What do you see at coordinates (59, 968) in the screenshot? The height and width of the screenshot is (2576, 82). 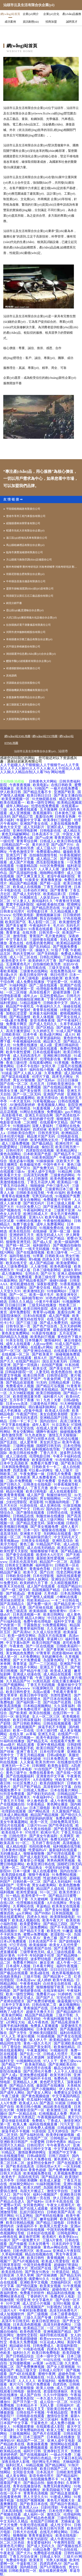 I see `三级天堂在线` at bounding box center [59, 968].